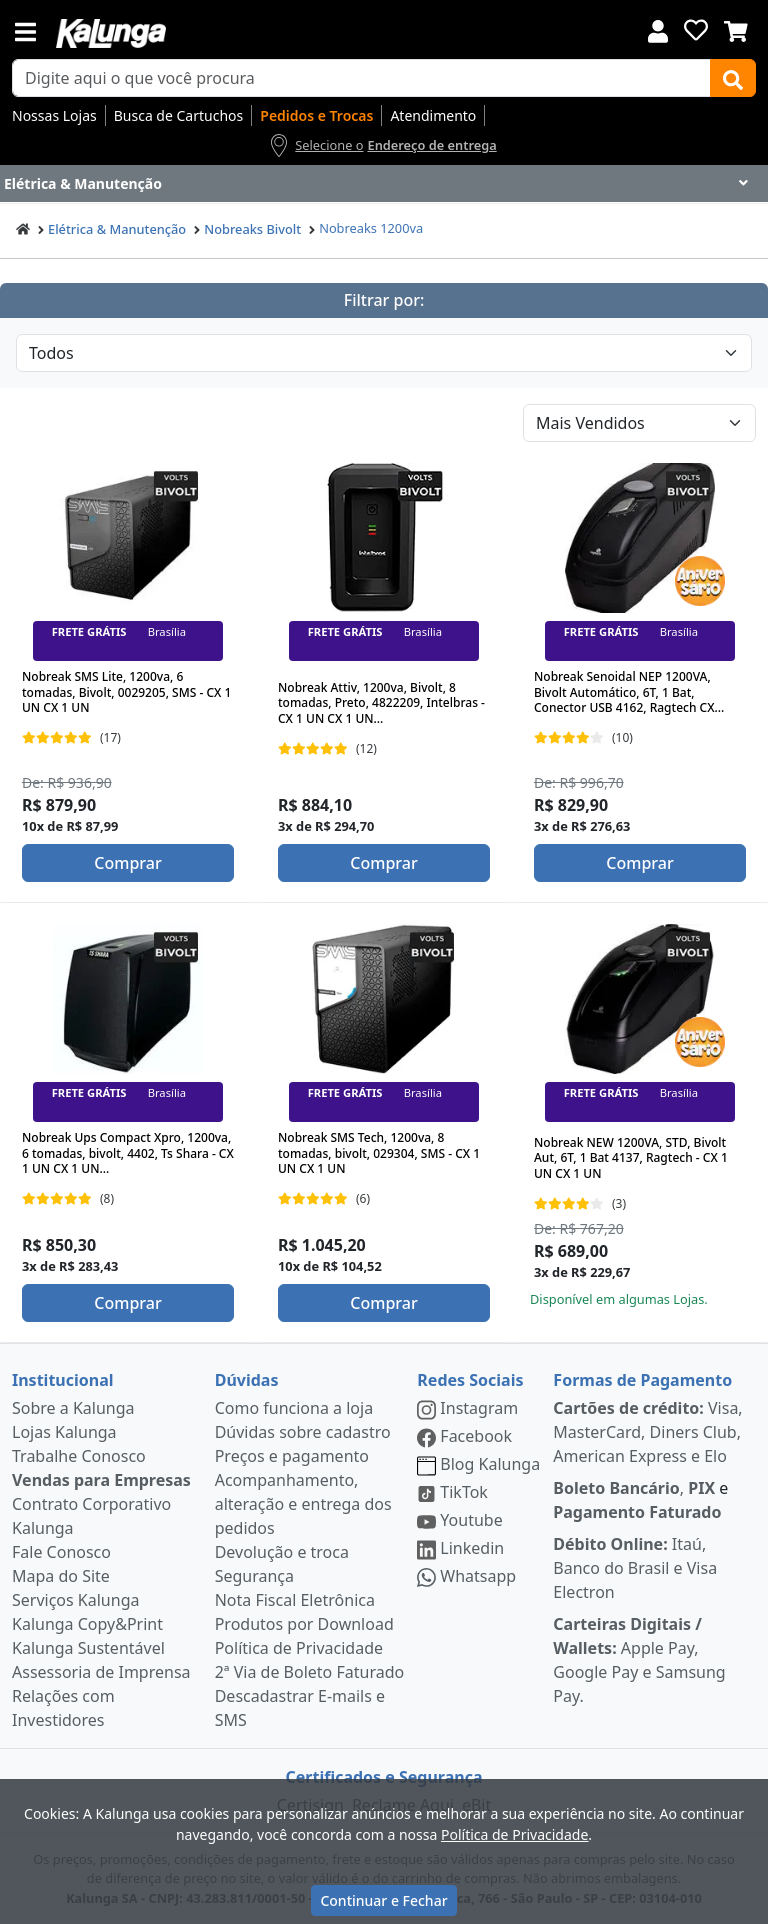  I want to click on Trabalhe Conosco, so click(79, 1456).